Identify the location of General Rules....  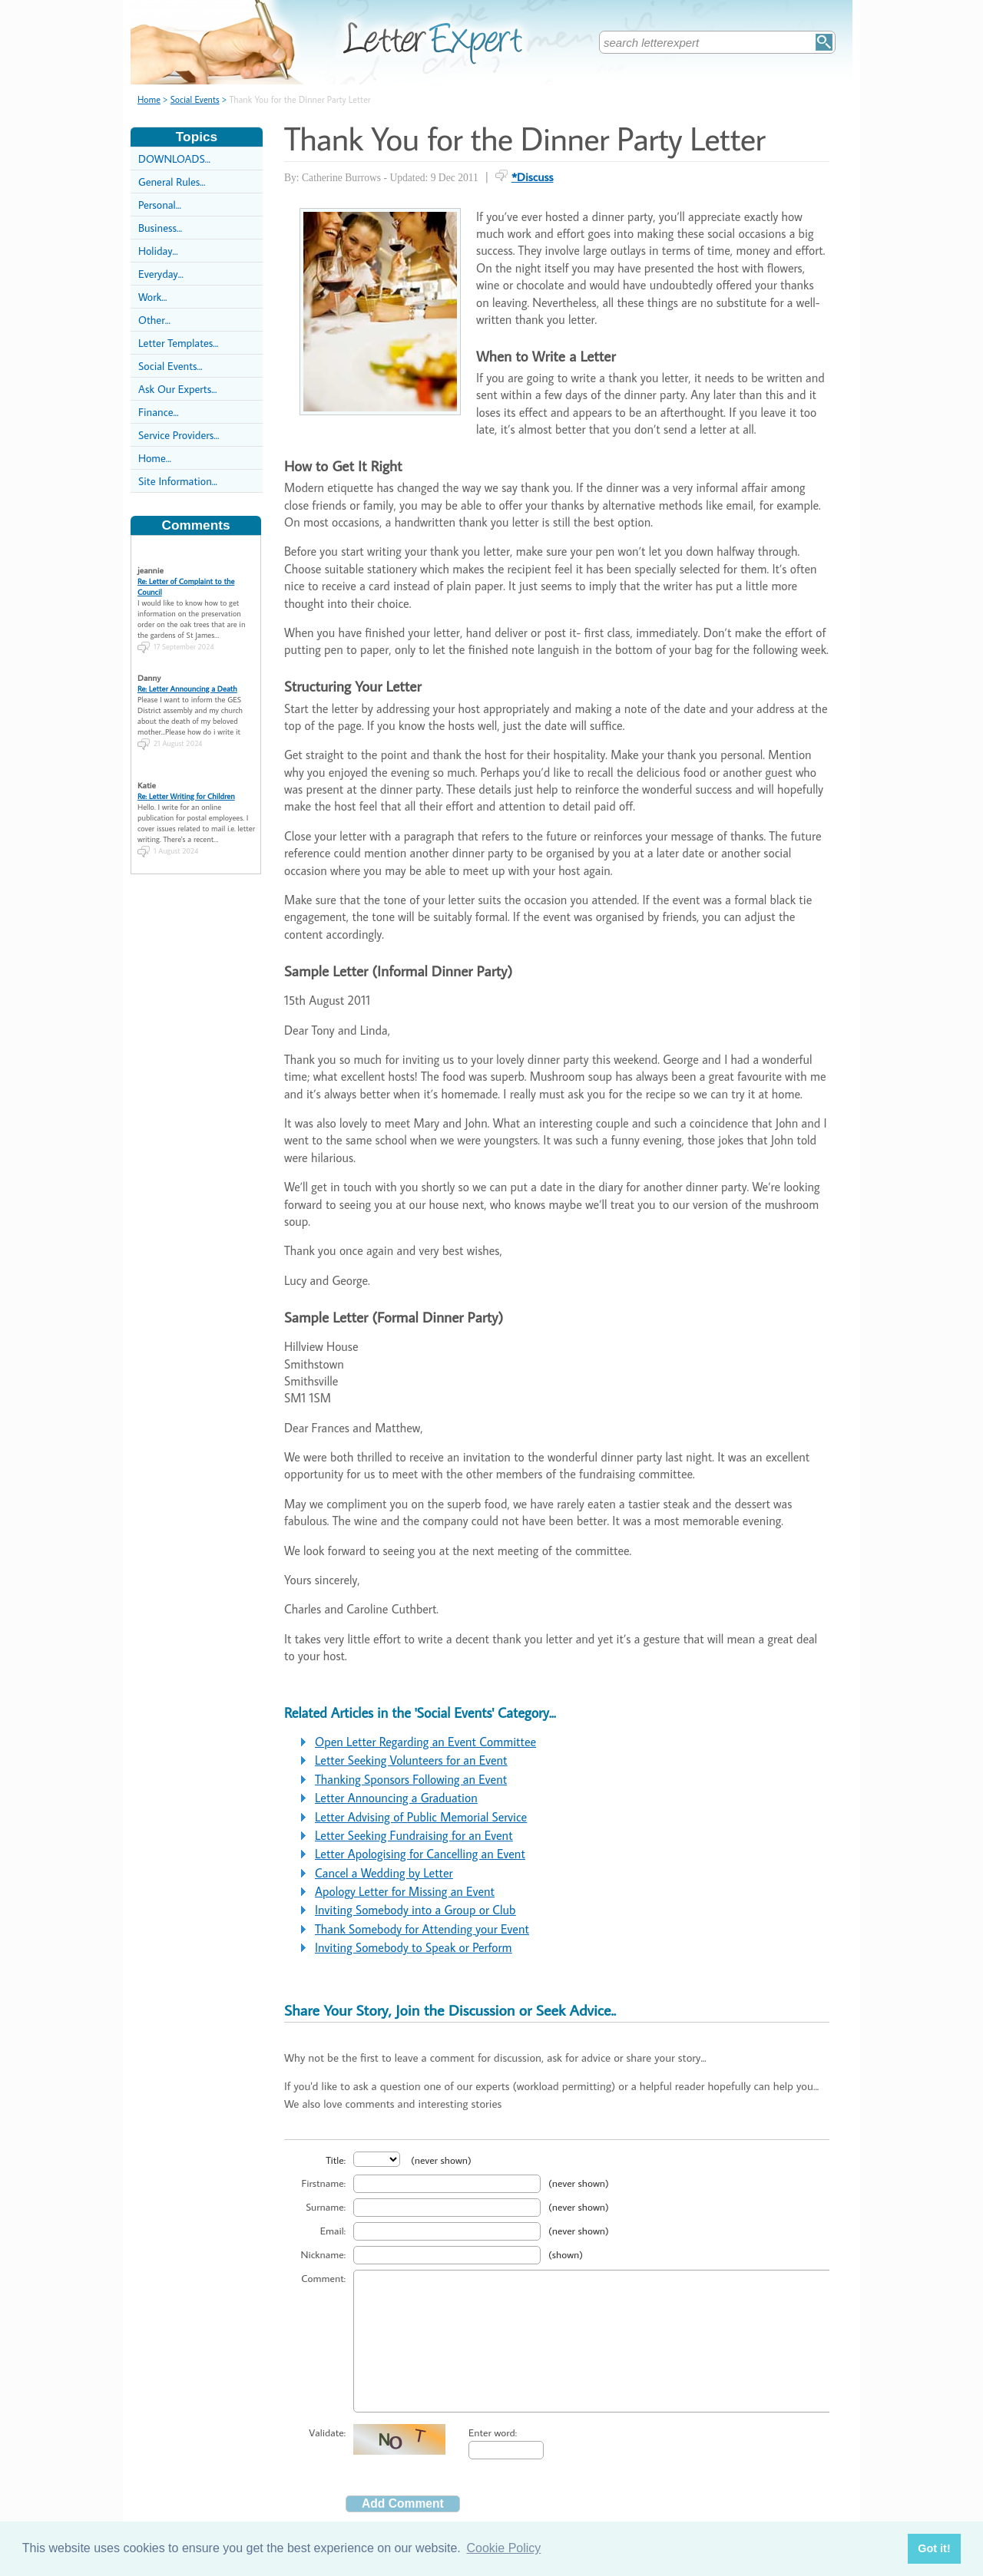
(171, 181).